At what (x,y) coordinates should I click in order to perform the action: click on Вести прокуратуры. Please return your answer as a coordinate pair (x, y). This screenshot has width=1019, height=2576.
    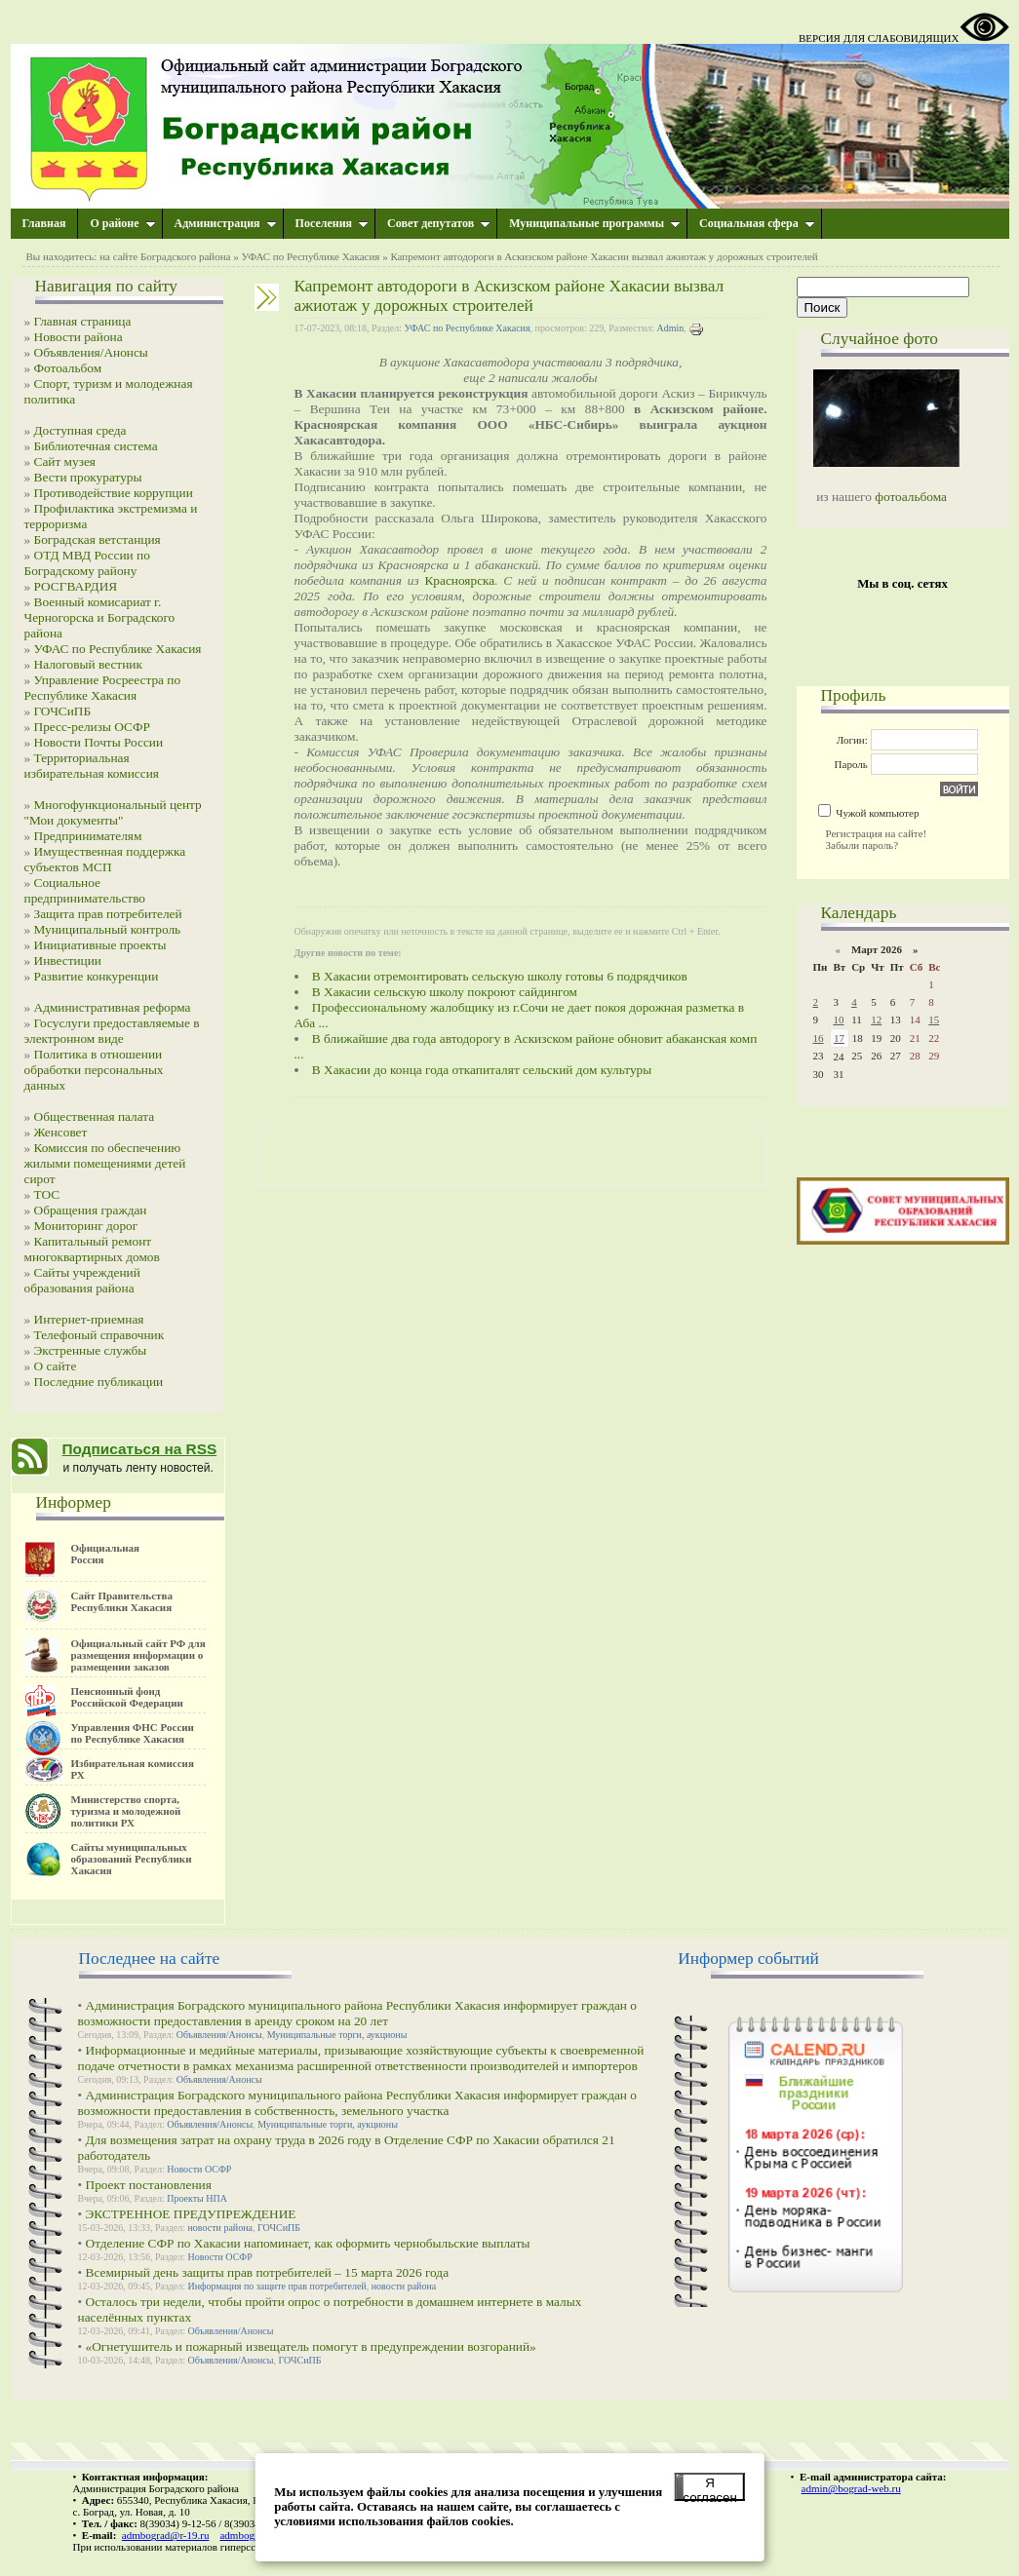
    Looking at the image, I should click on (88, 477).